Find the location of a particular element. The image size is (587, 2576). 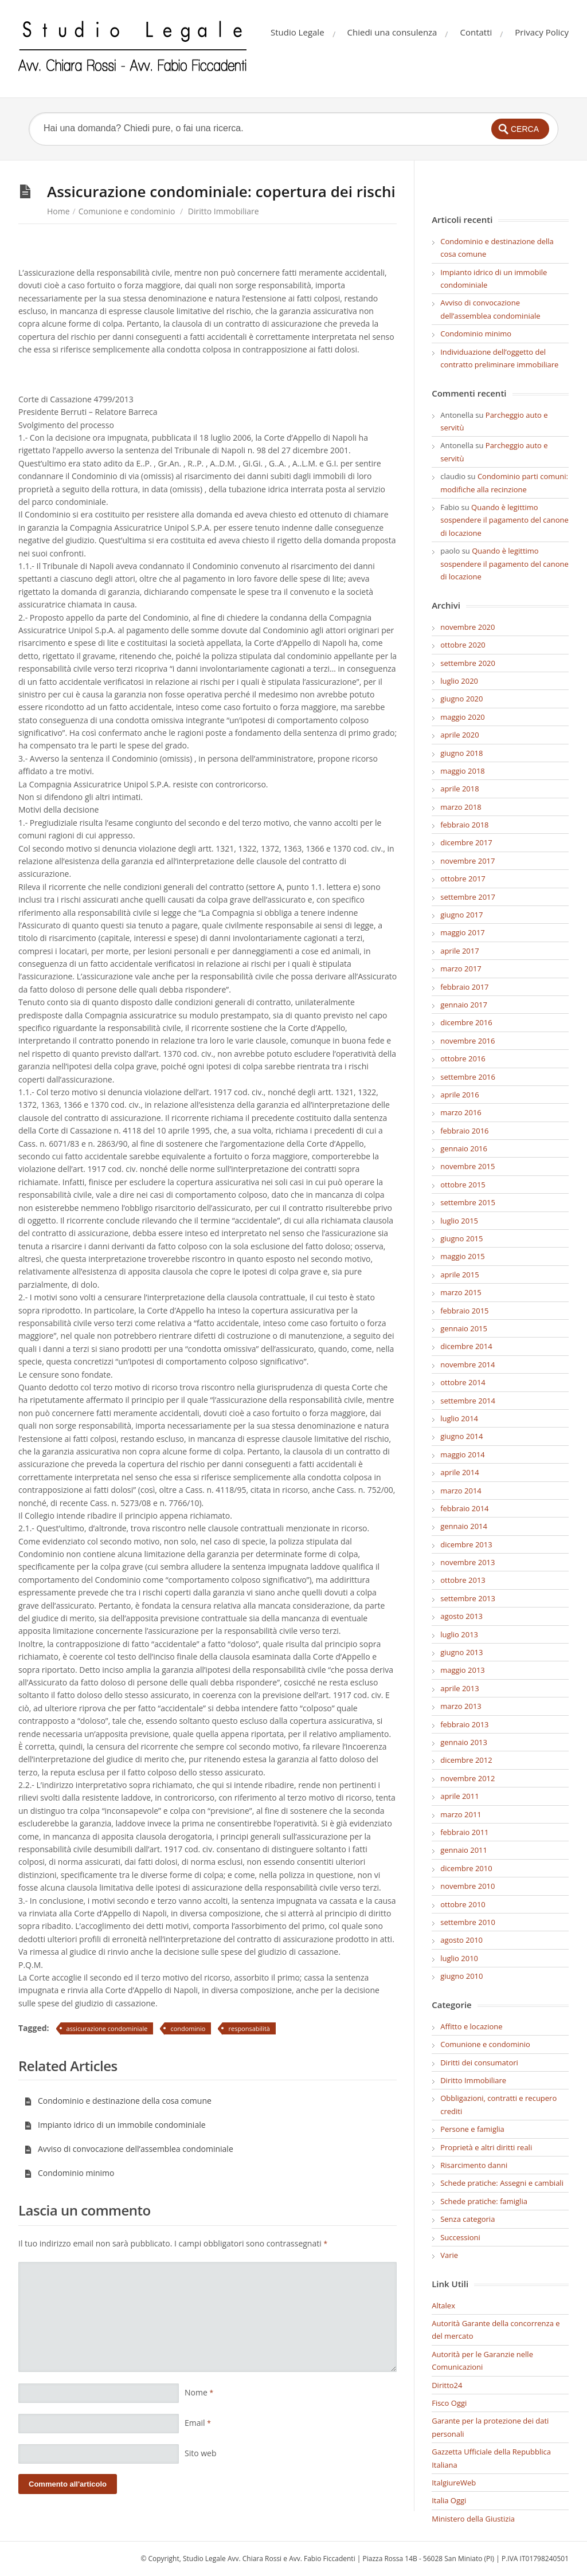

aprile 2017 is located at coordinates (459, 951).